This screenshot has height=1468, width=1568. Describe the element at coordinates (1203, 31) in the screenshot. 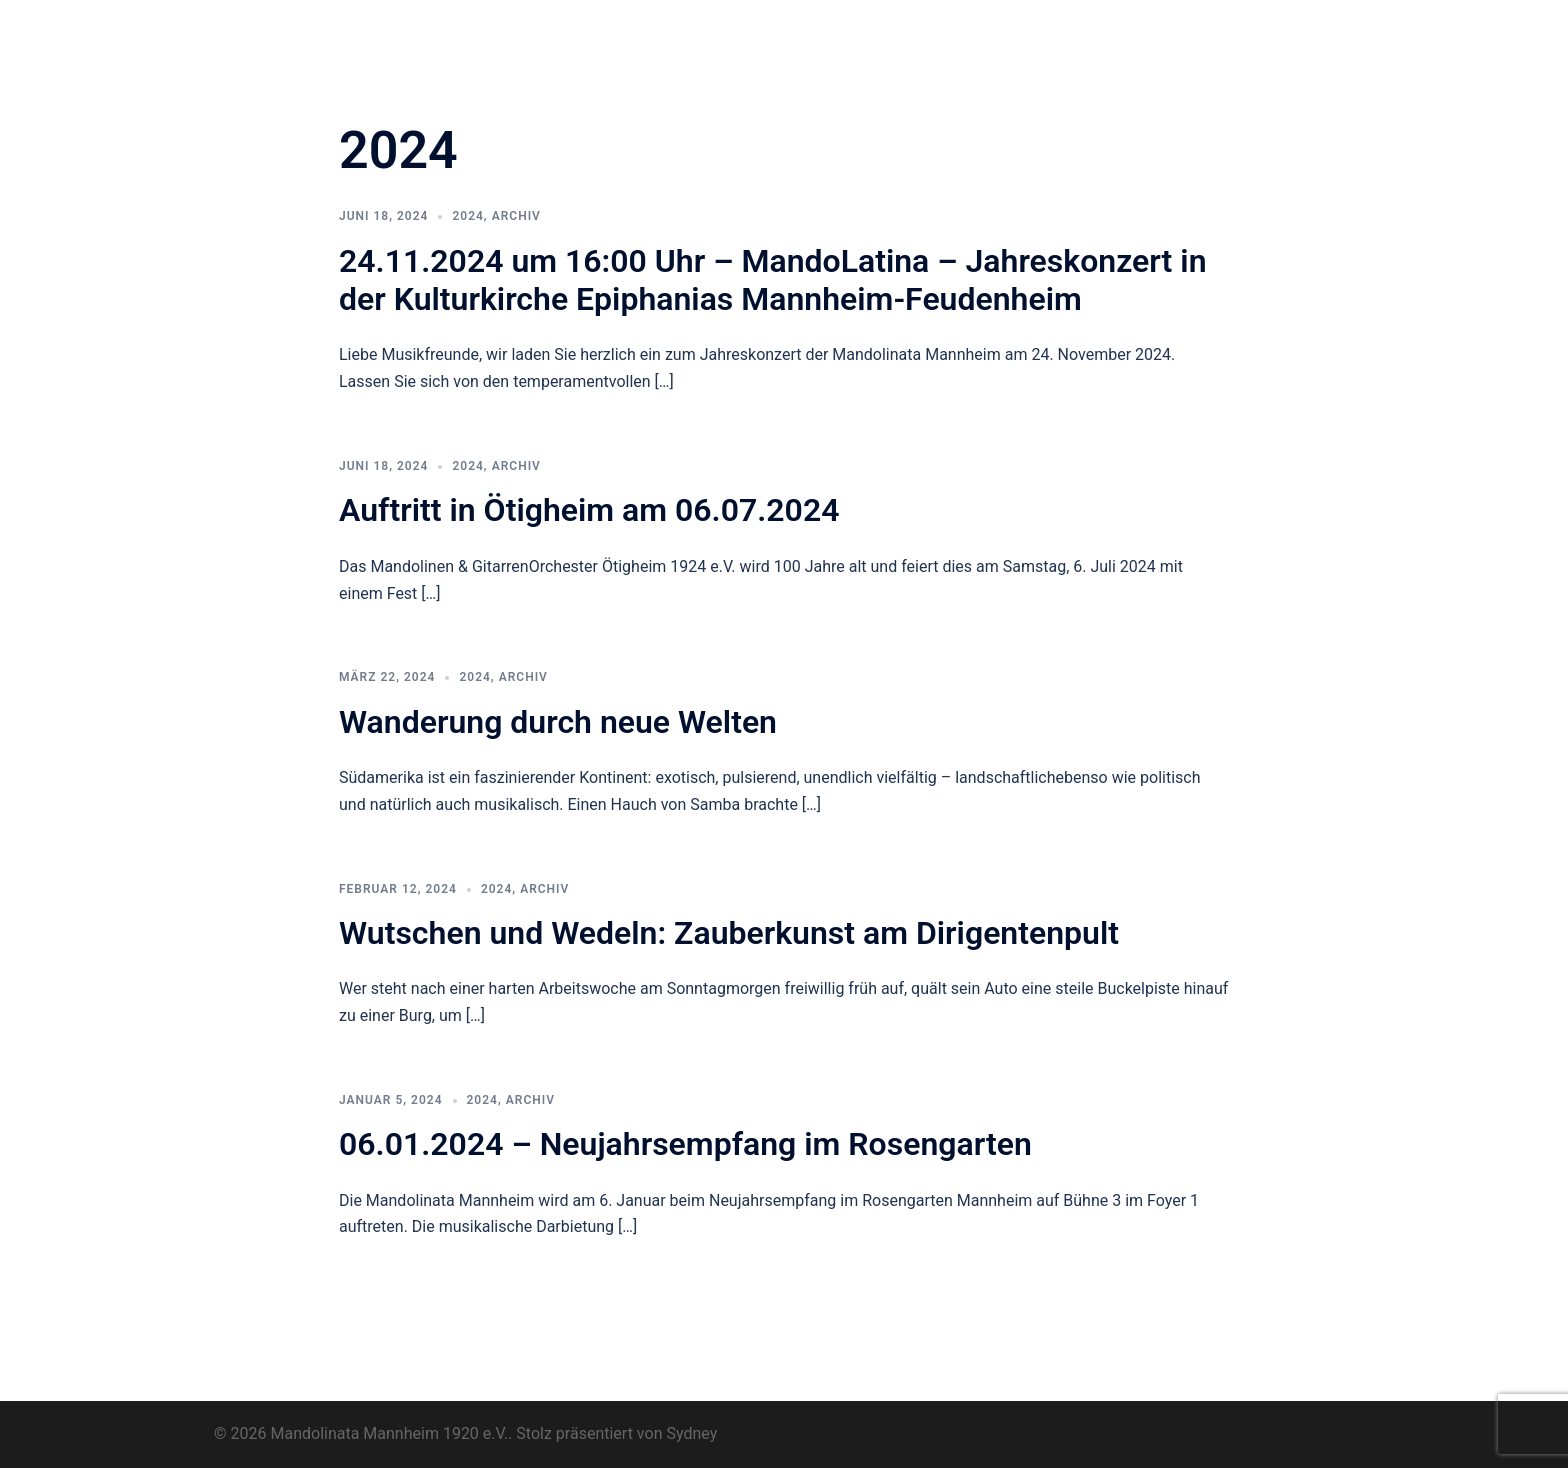

I see `Archiv` at that location.